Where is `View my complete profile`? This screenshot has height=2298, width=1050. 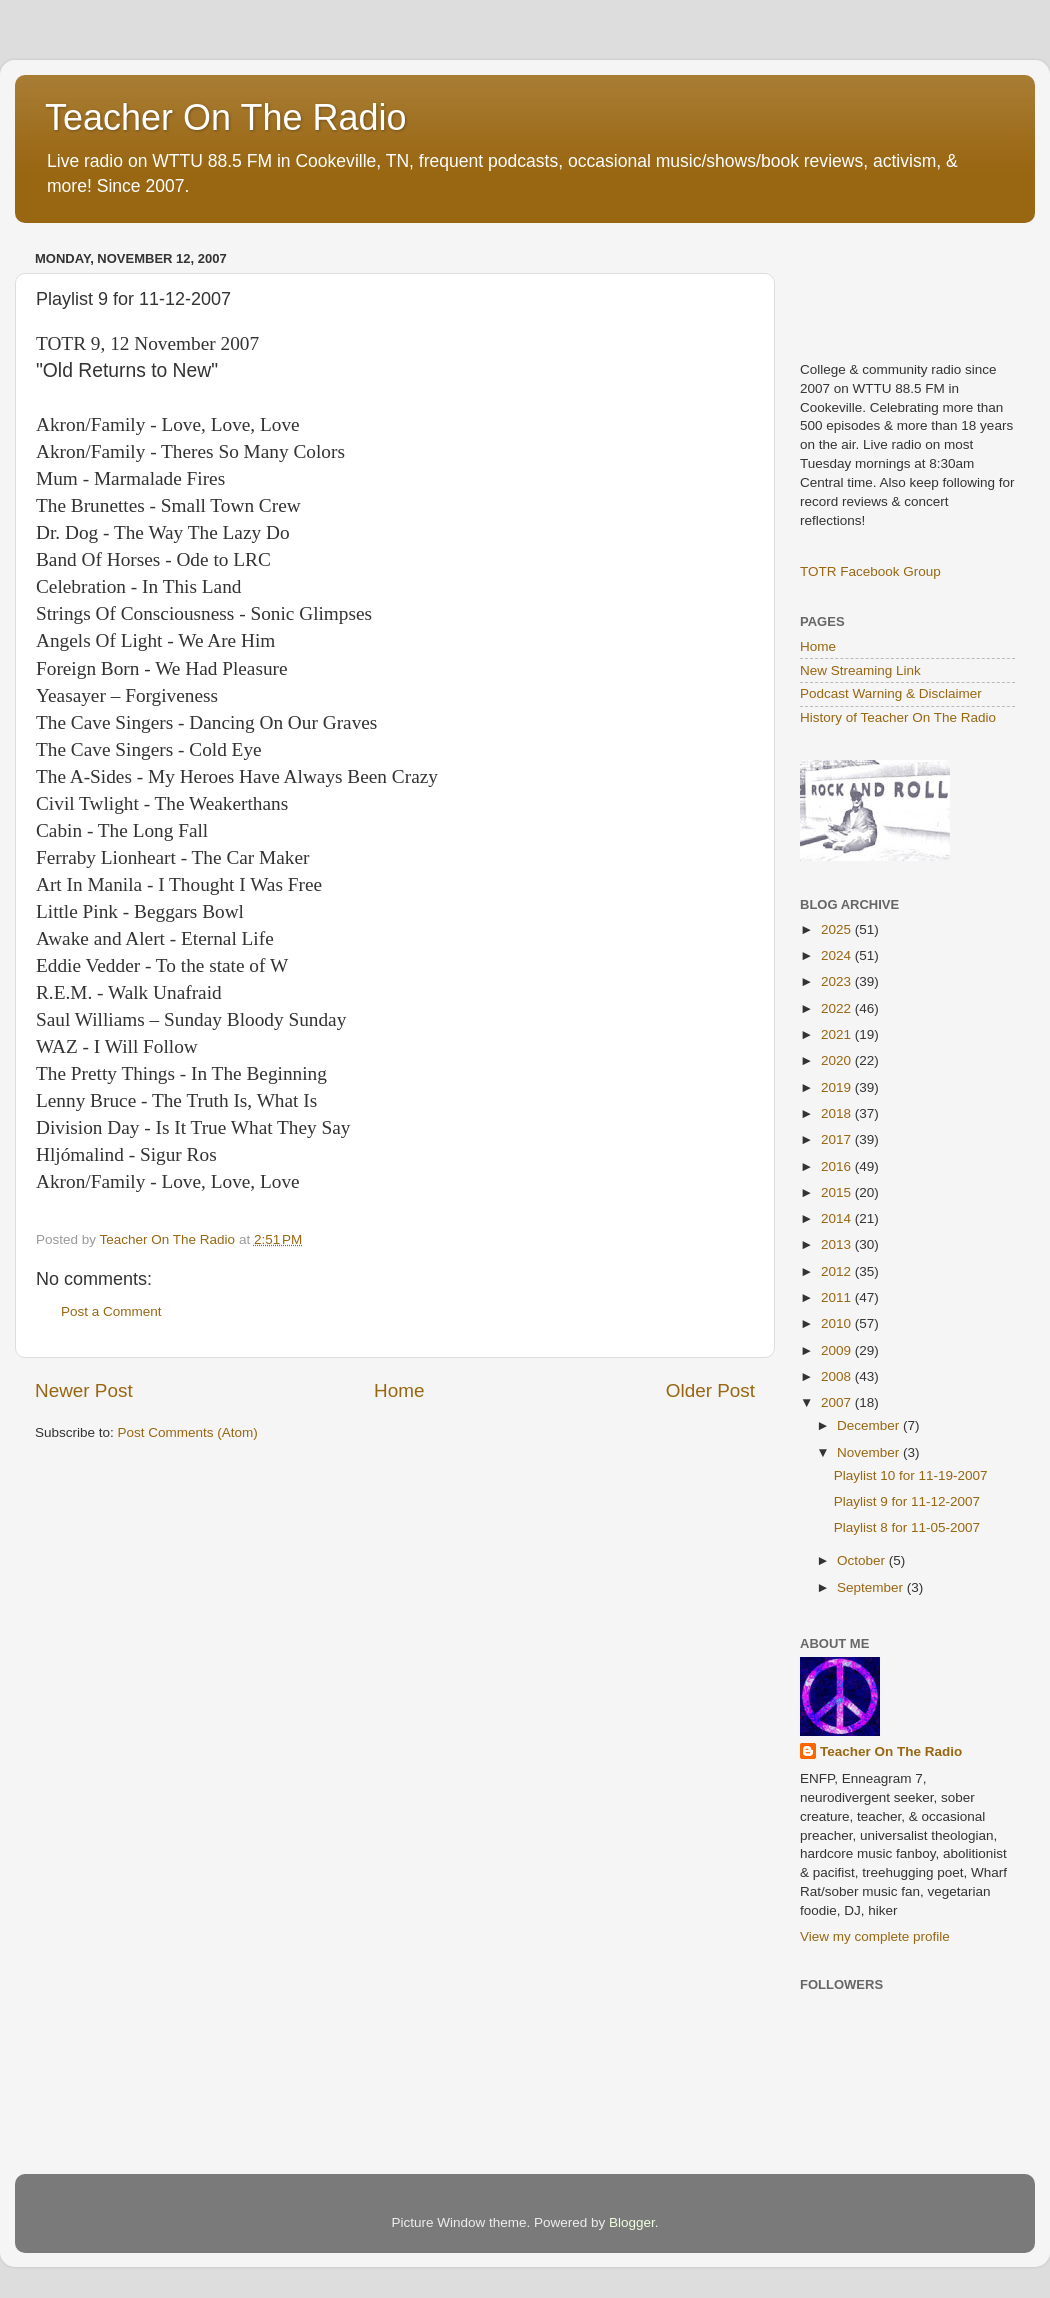 View my complete profile is located at coordinates (875, 1936).